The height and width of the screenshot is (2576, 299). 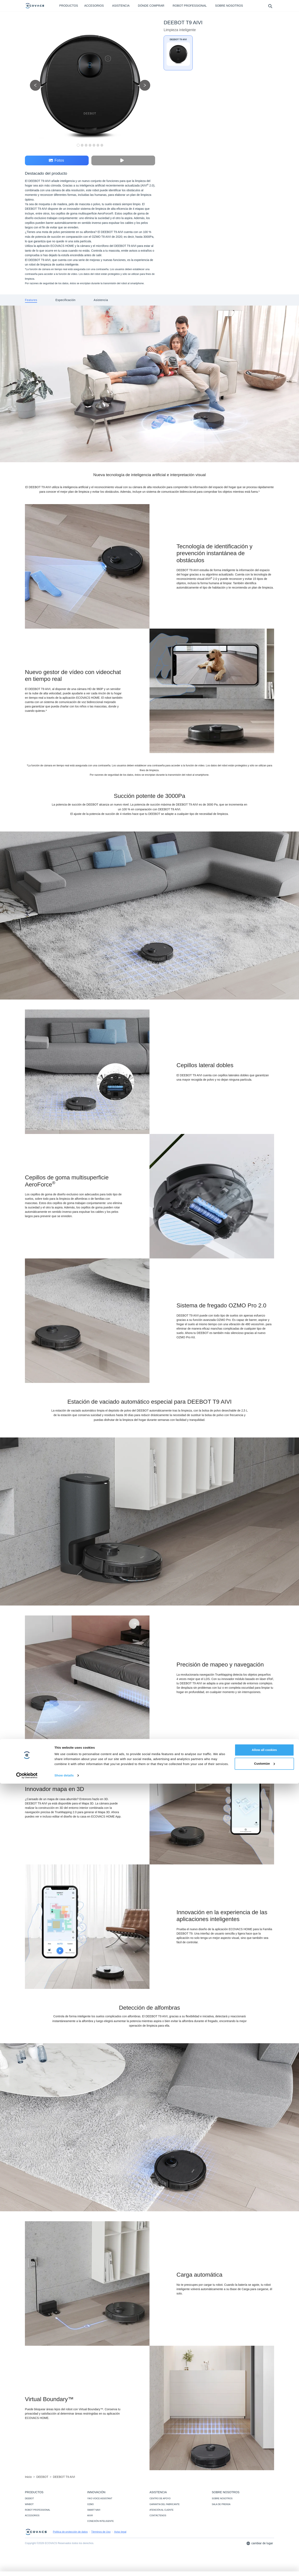 I want to click on [tab], so click(x=31, y=300).